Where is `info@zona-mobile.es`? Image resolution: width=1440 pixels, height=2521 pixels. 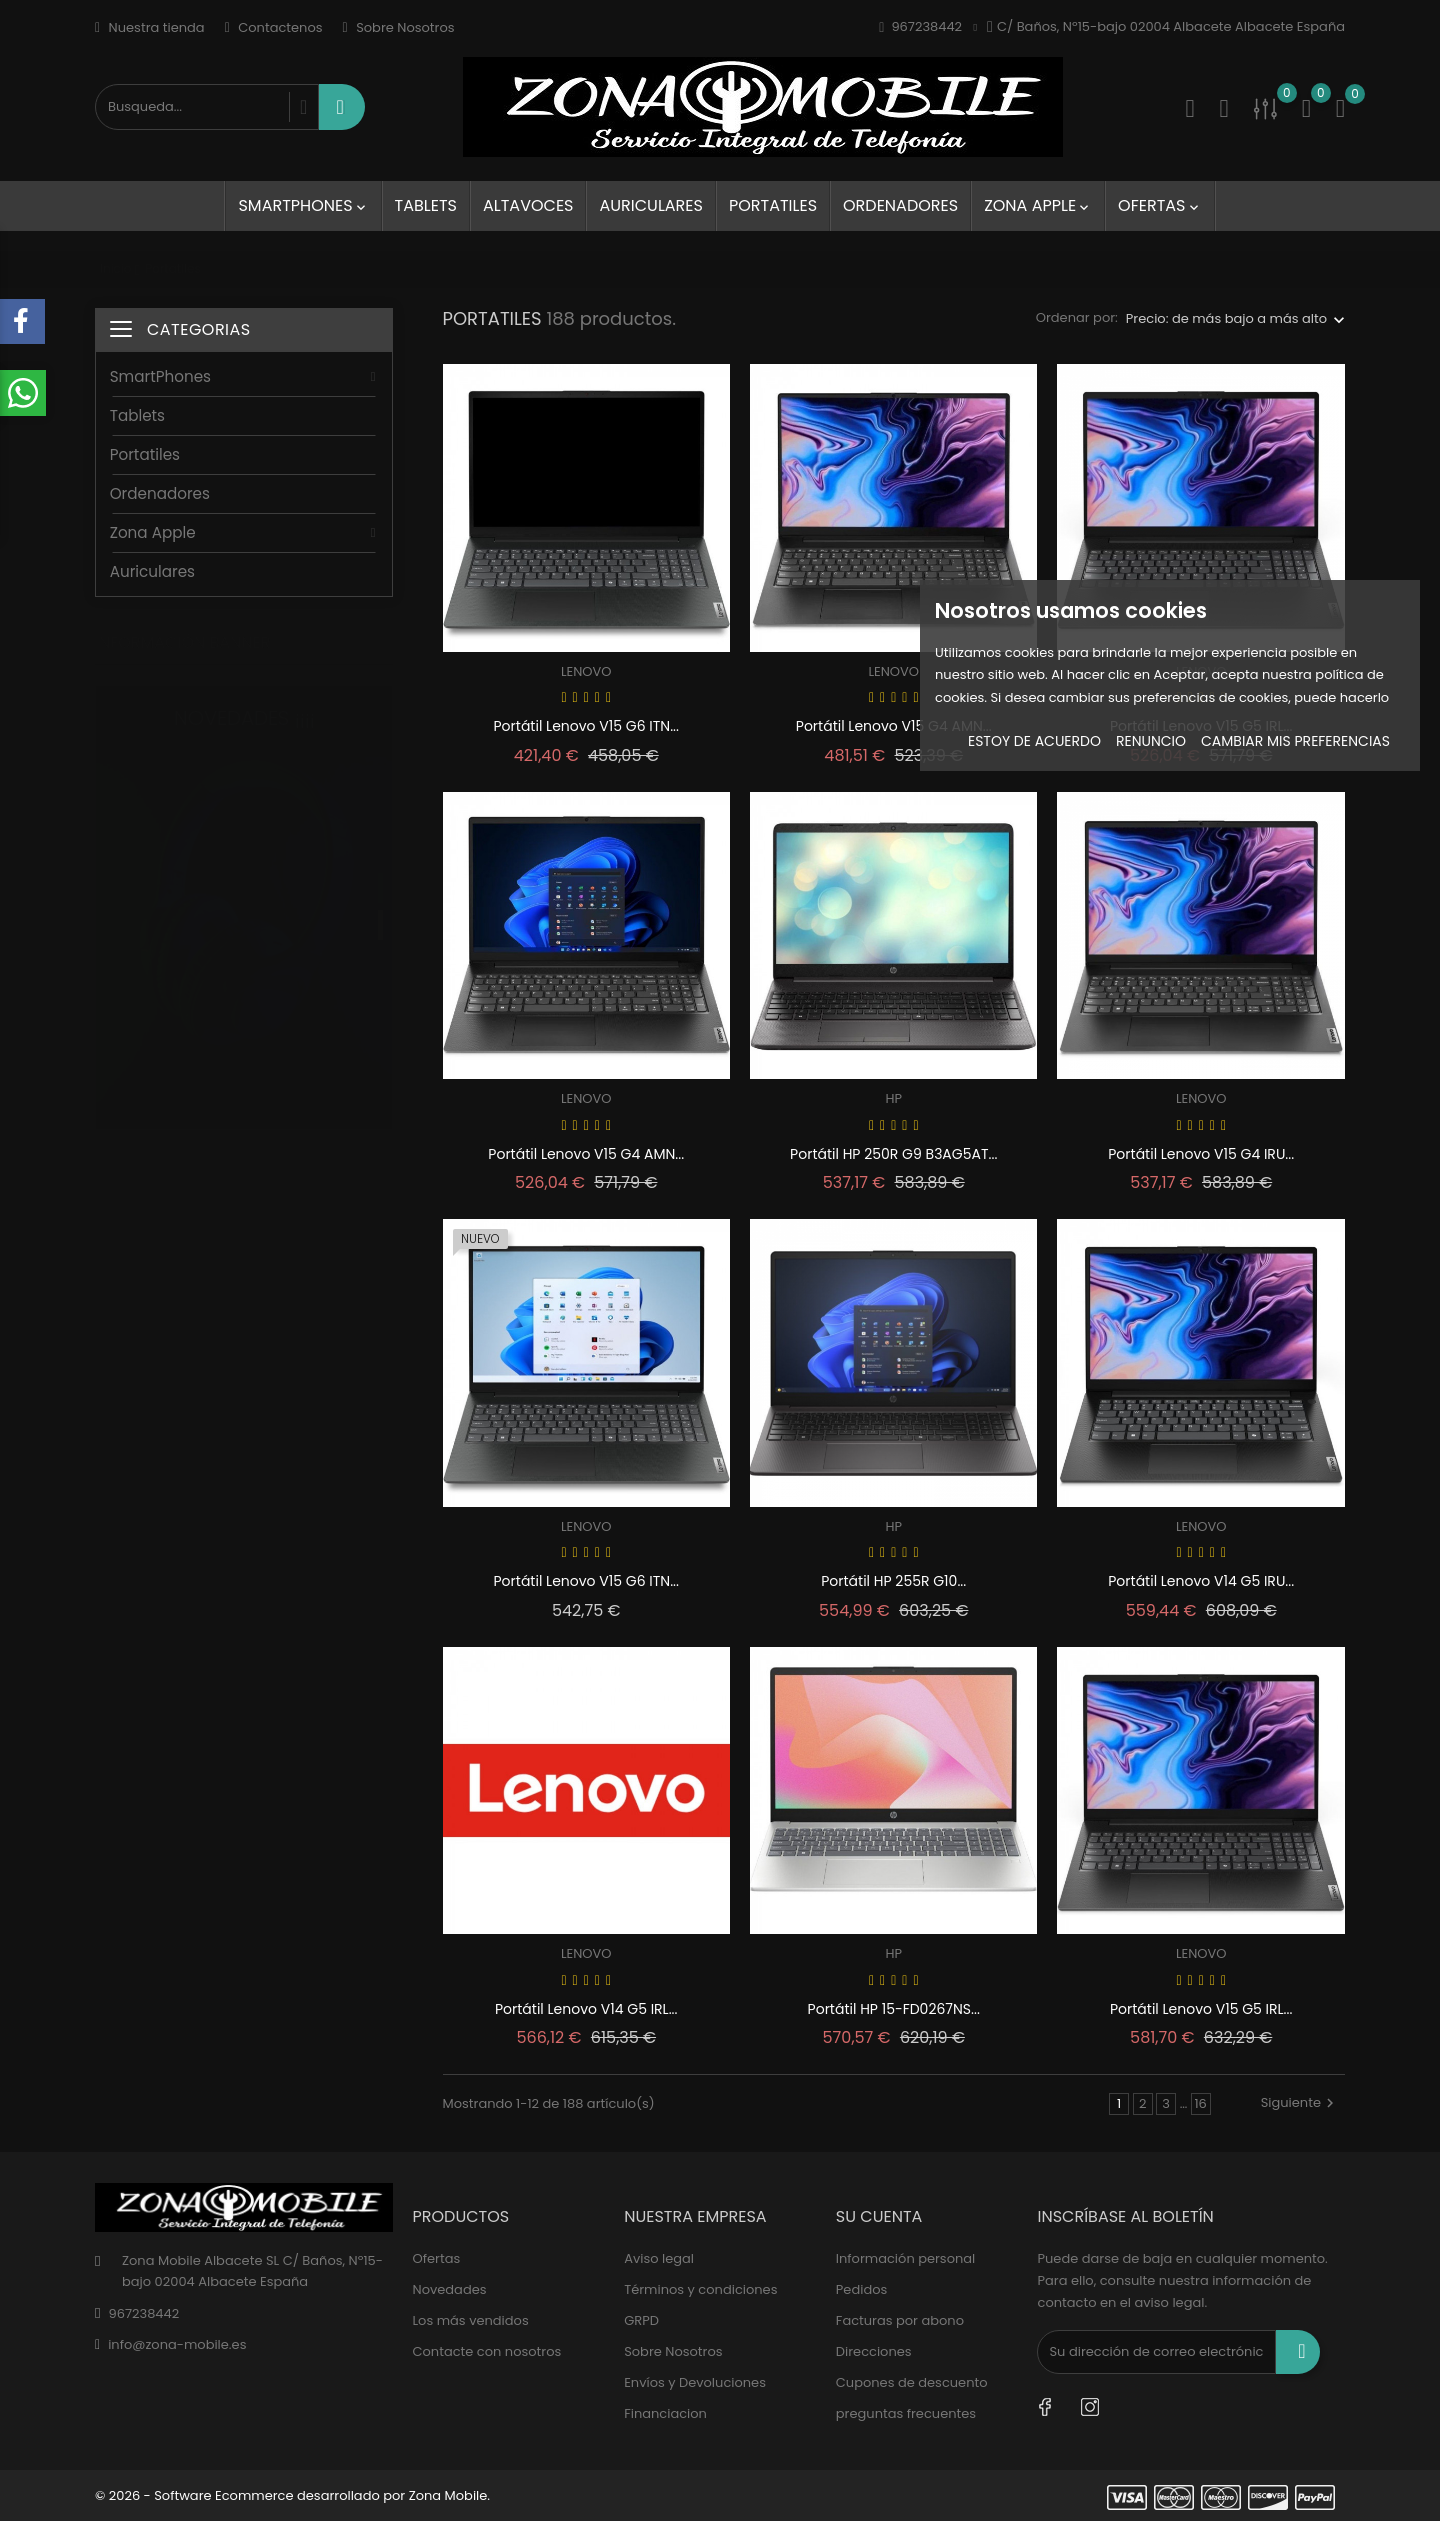 info@zona-mobile.es is located at coordinates (177, 2344).